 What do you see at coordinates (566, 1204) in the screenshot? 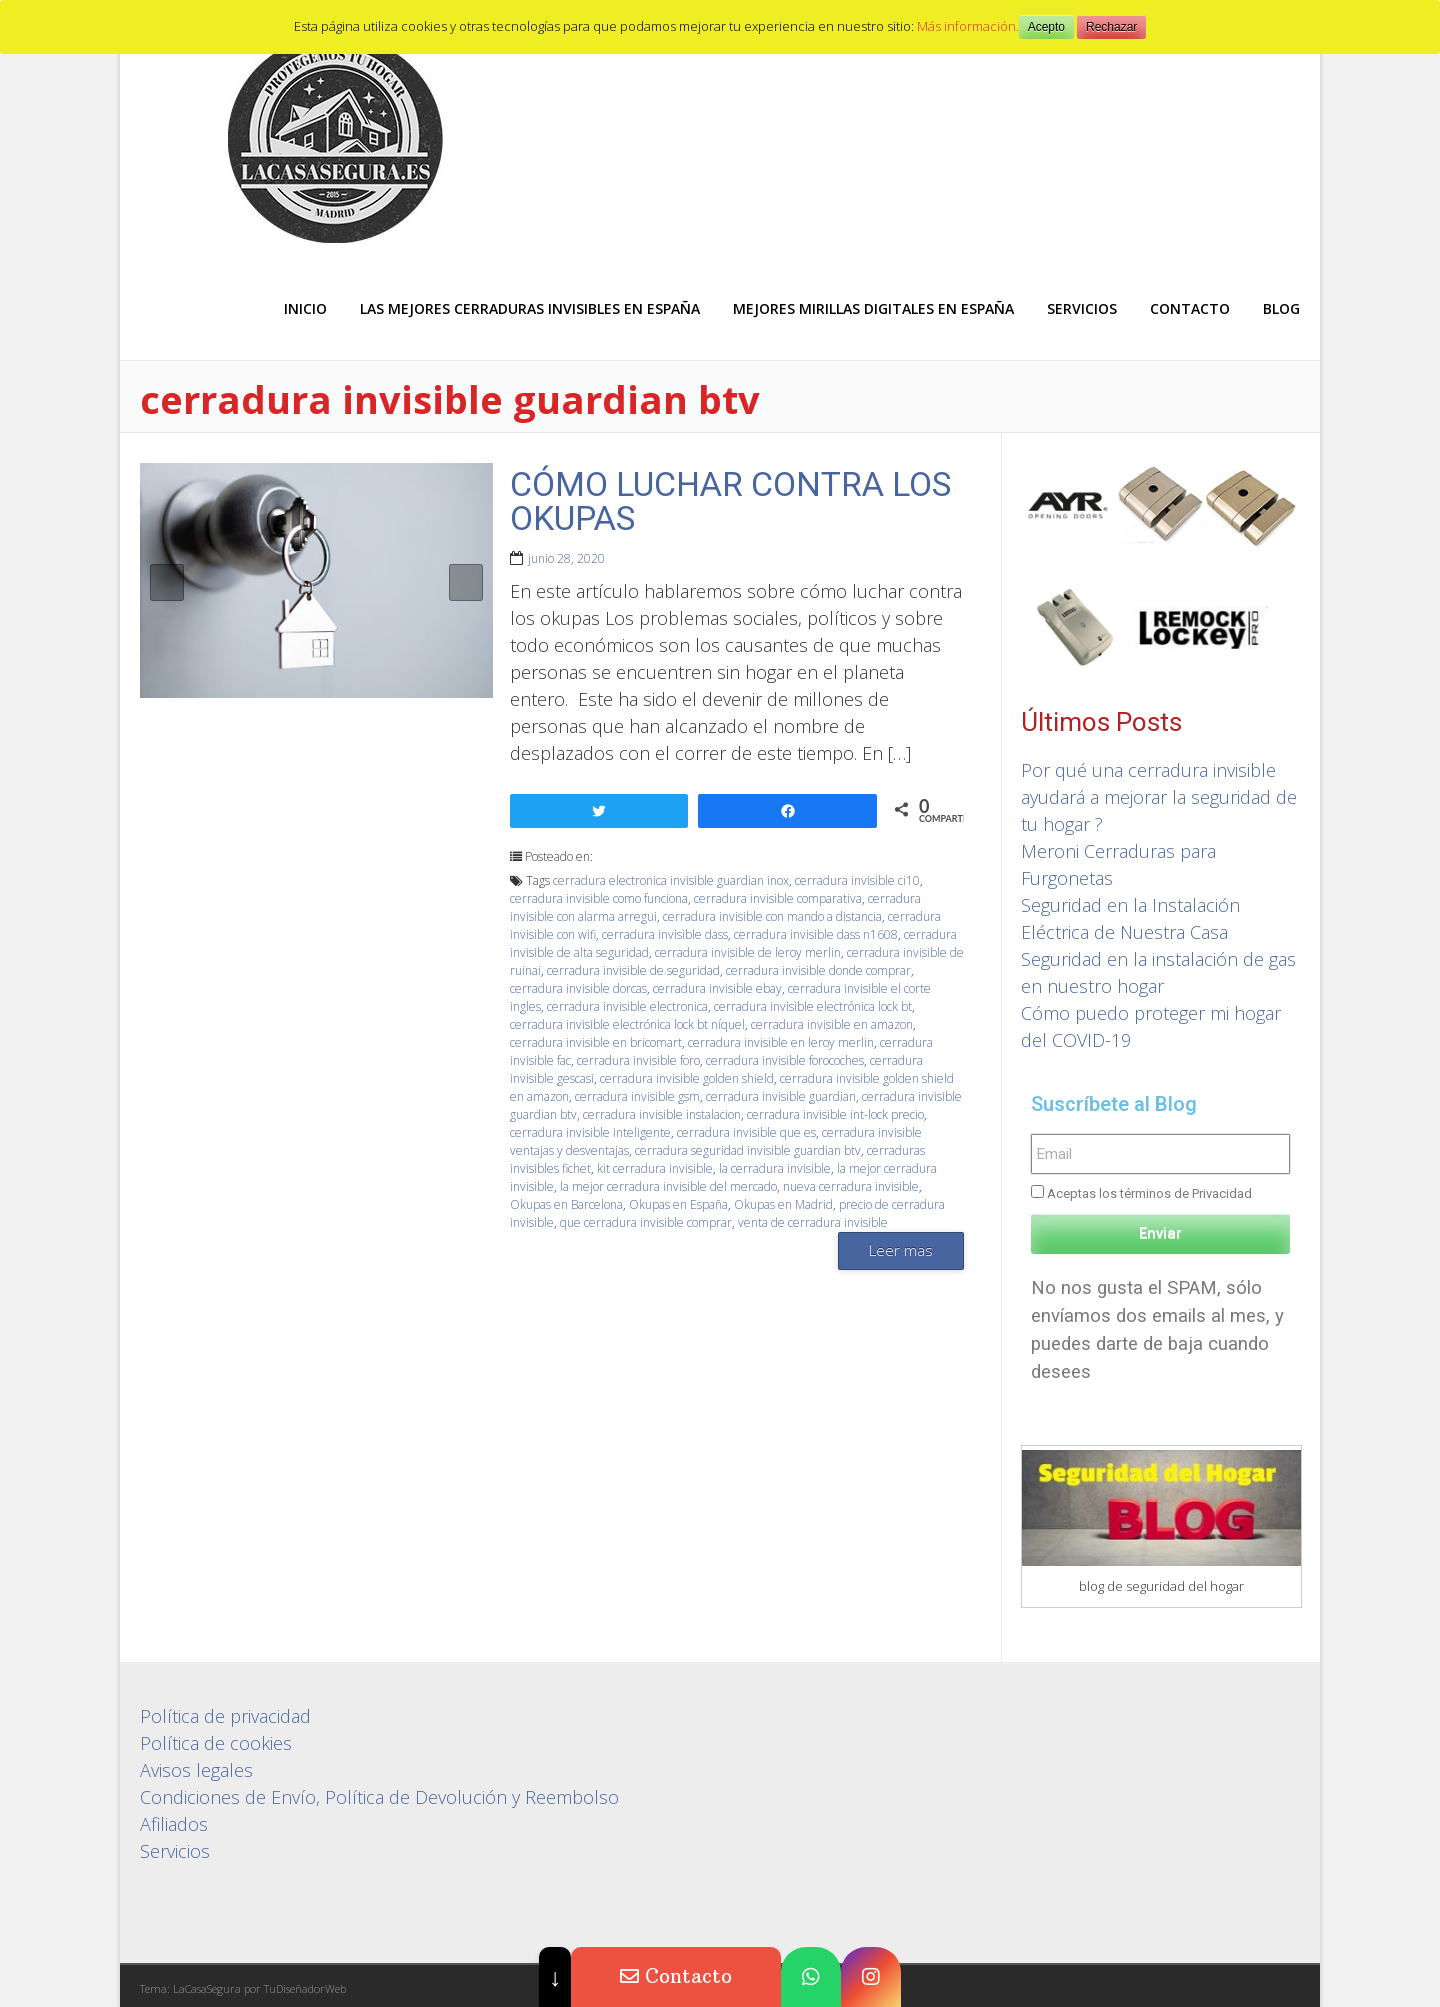
I see `Okupas en Barcelona` at bounding box center [566, 1204].